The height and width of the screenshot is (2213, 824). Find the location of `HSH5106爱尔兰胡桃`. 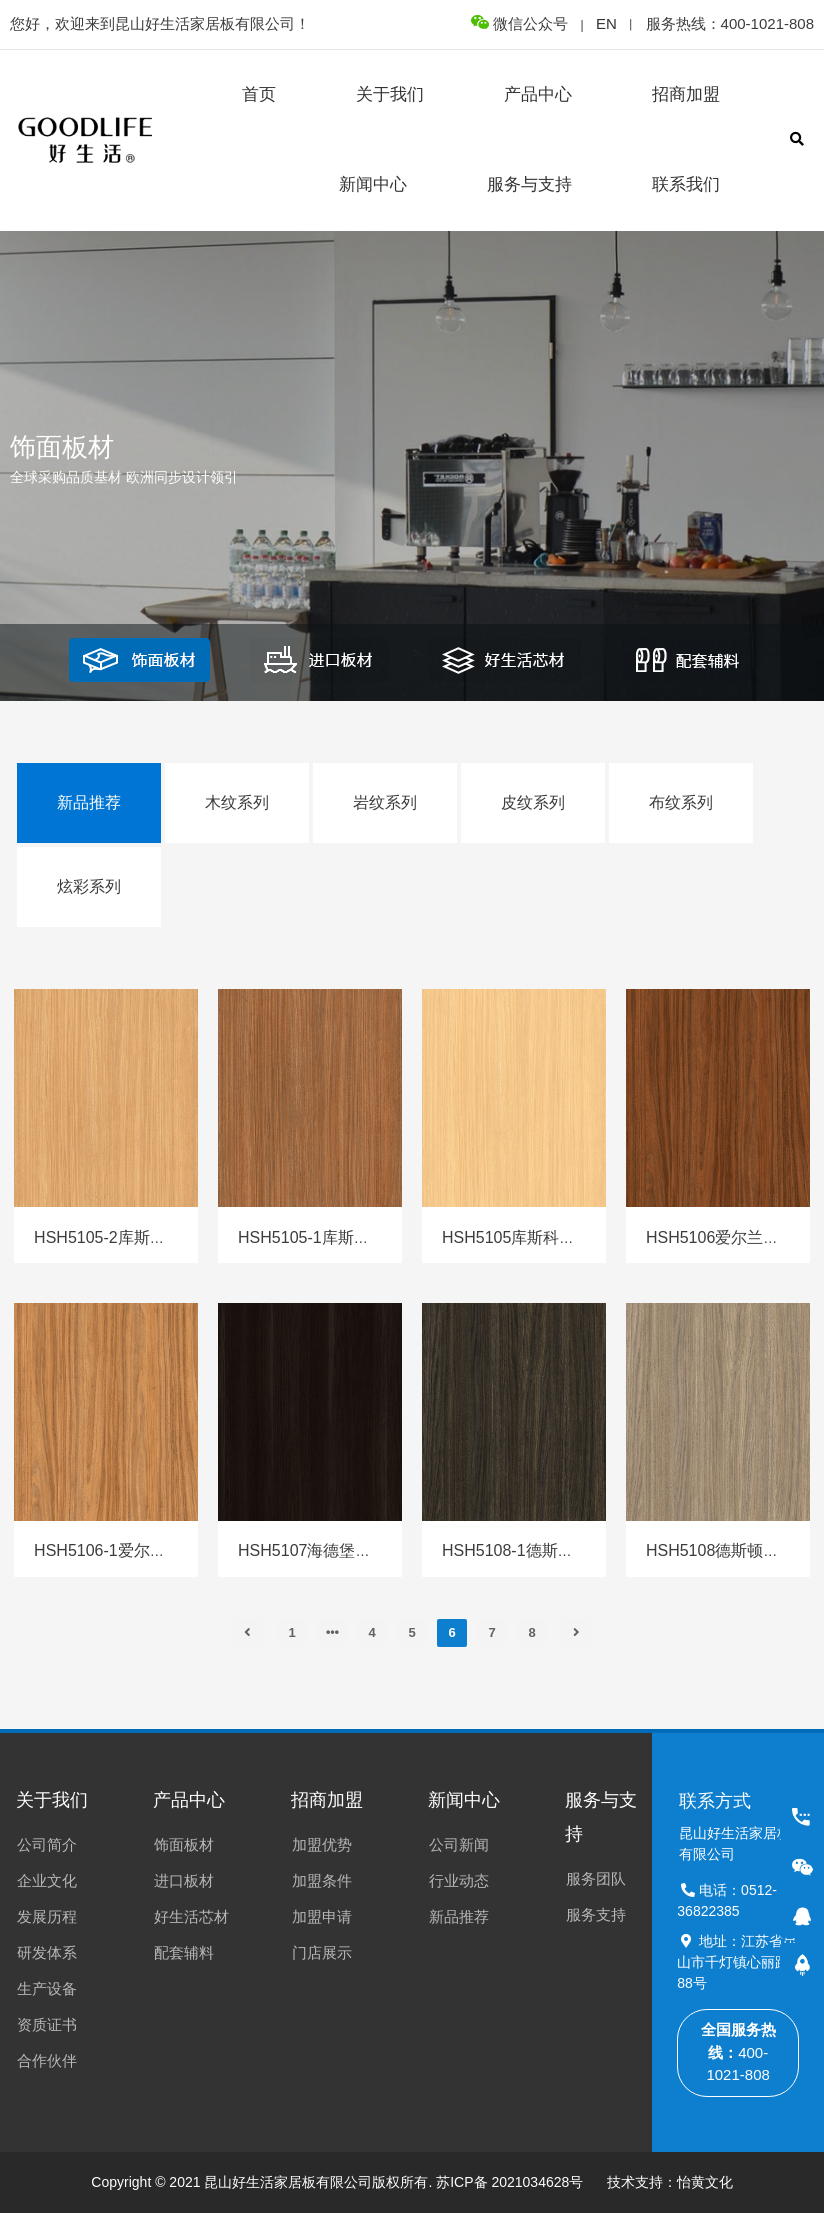

HSH5106爱尔兰胡桃 is located at coordinates (720, 1237).